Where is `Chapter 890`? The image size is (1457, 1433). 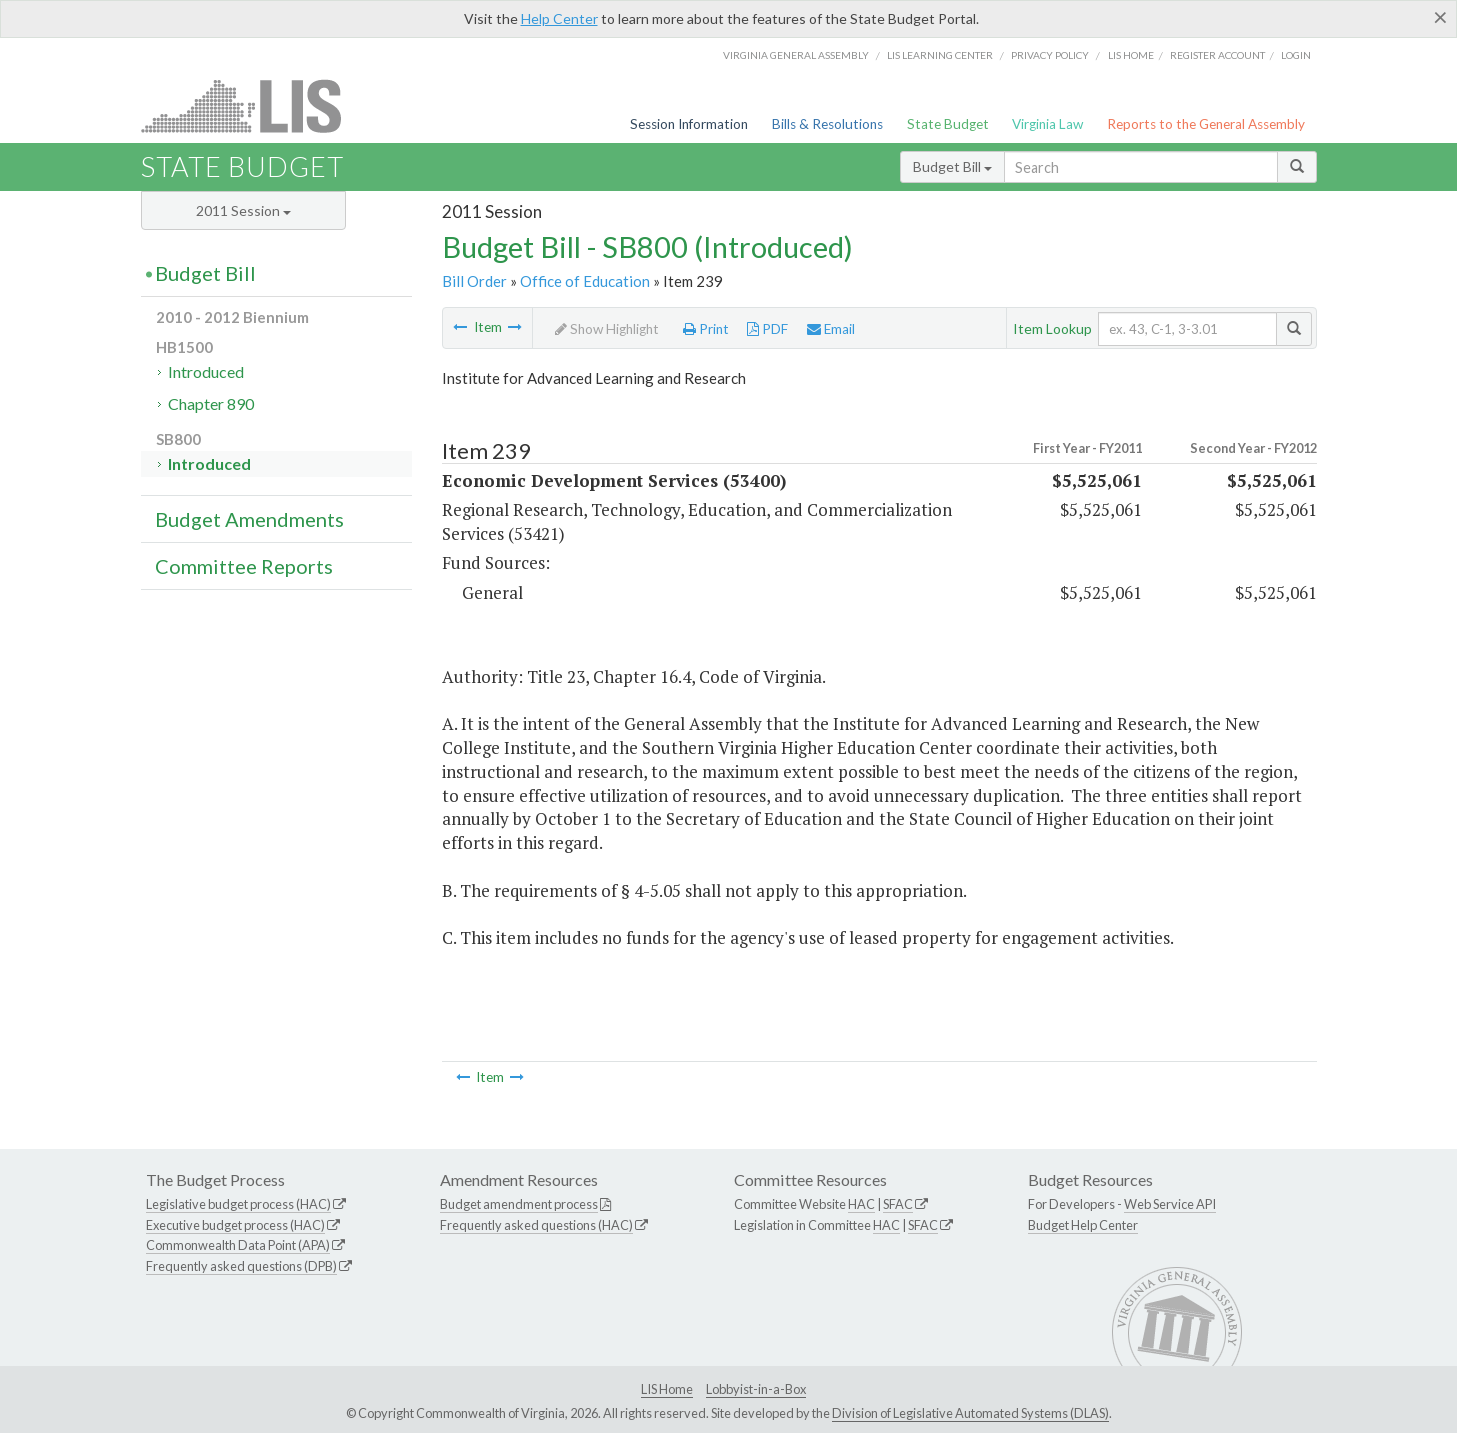
Chapter 890 is located at coordinates (211, 403).